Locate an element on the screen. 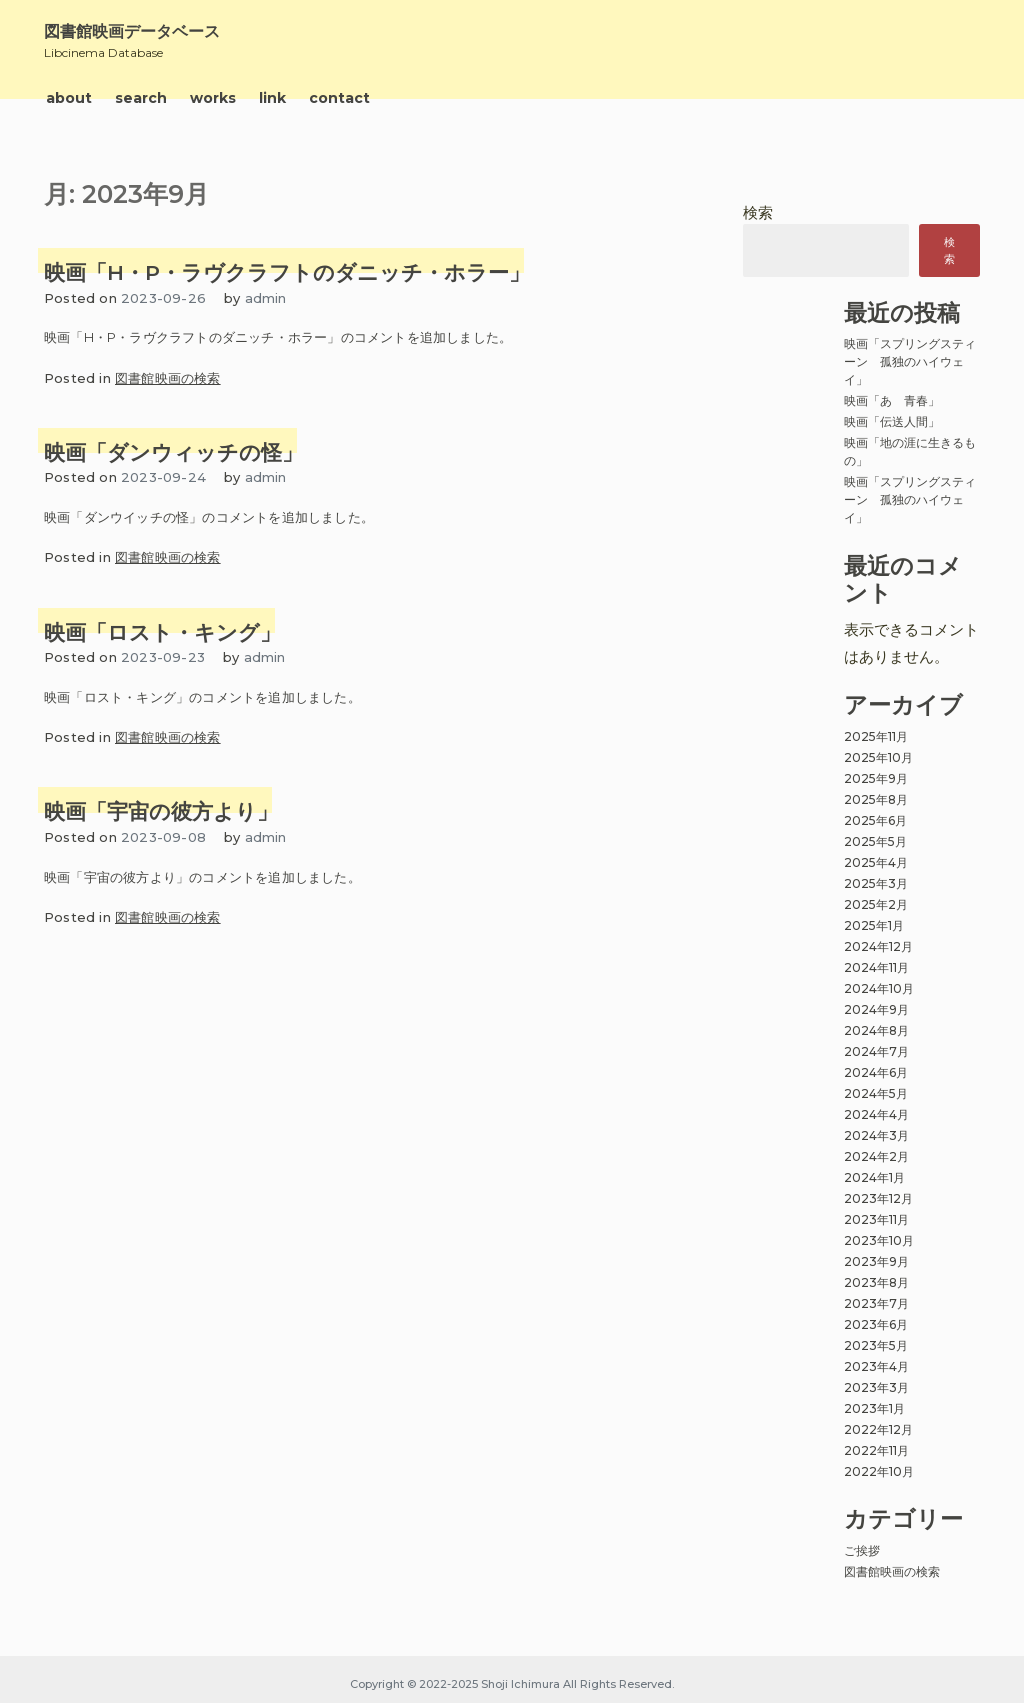 The width and height of the screenshot is (1024, 1703). 映画「スプリングスティーン 孤独のハイウェイ」 is located at coordinates (910, 361).